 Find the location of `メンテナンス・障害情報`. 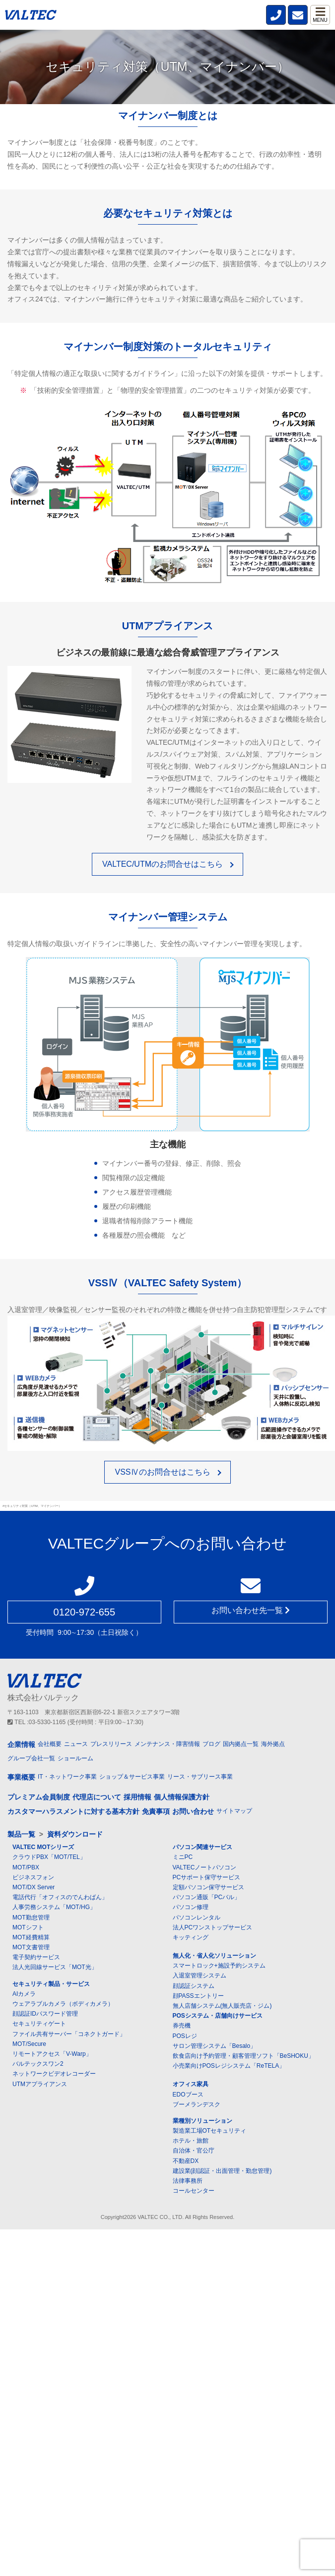

メンテナンス・障害情報 is located at coordinates (167, 1743).